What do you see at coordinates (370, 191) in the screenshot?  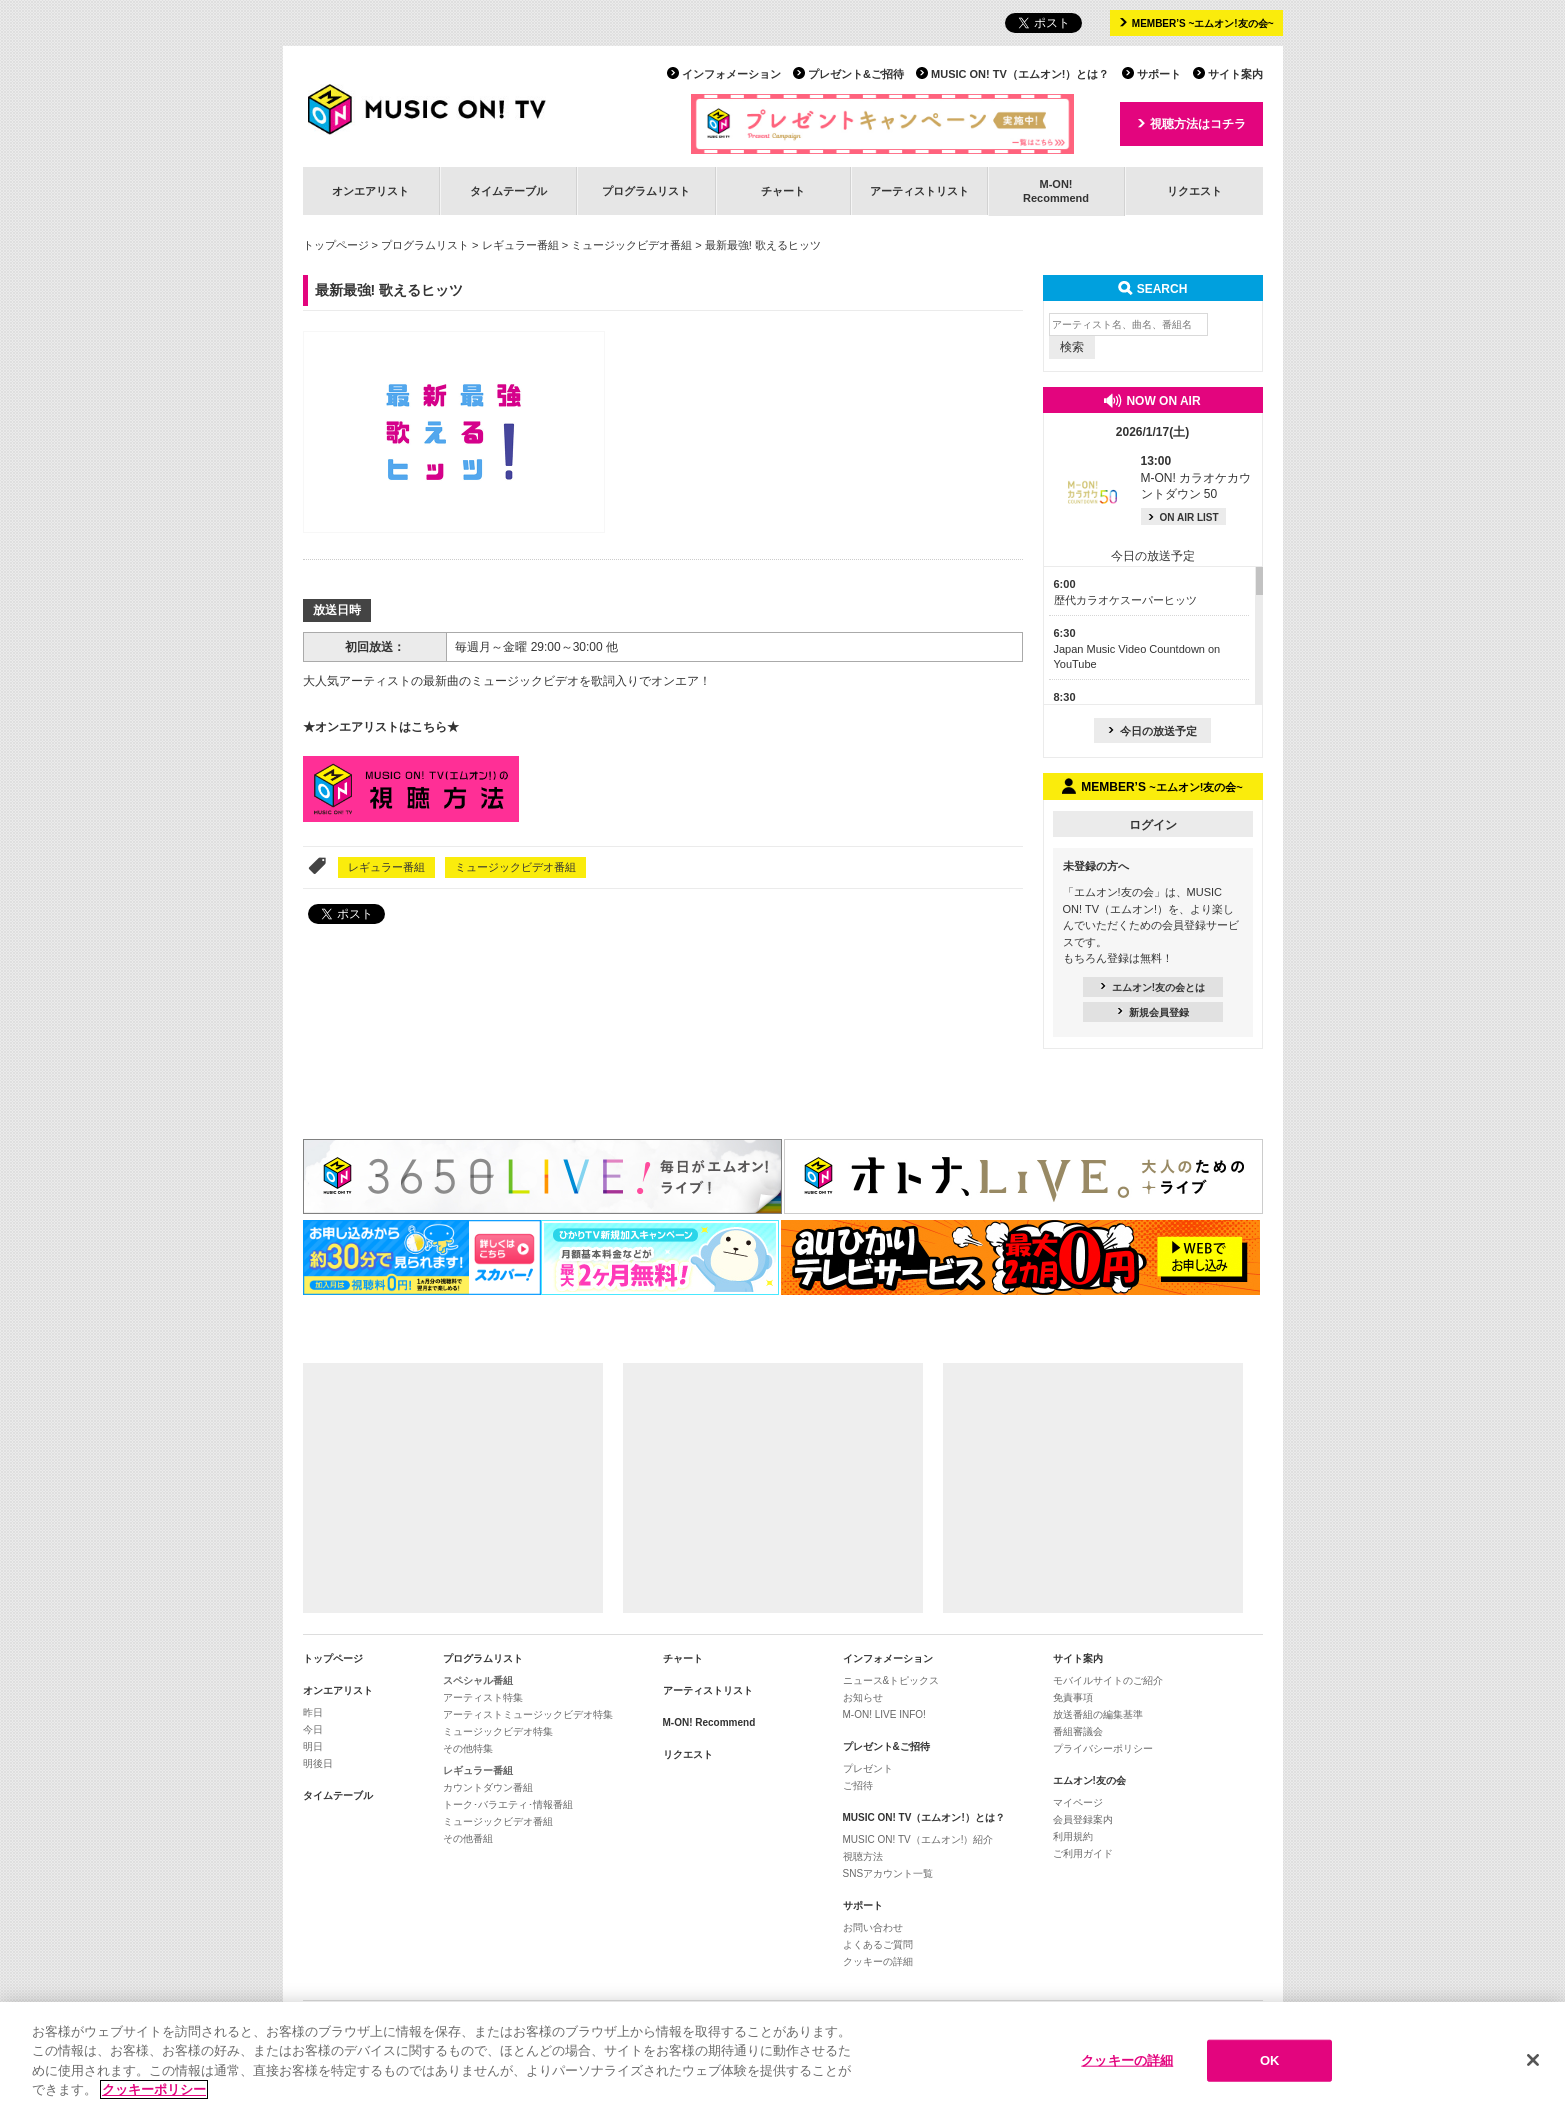 I see `オンエアリスト` at bounding box center [370, 191].